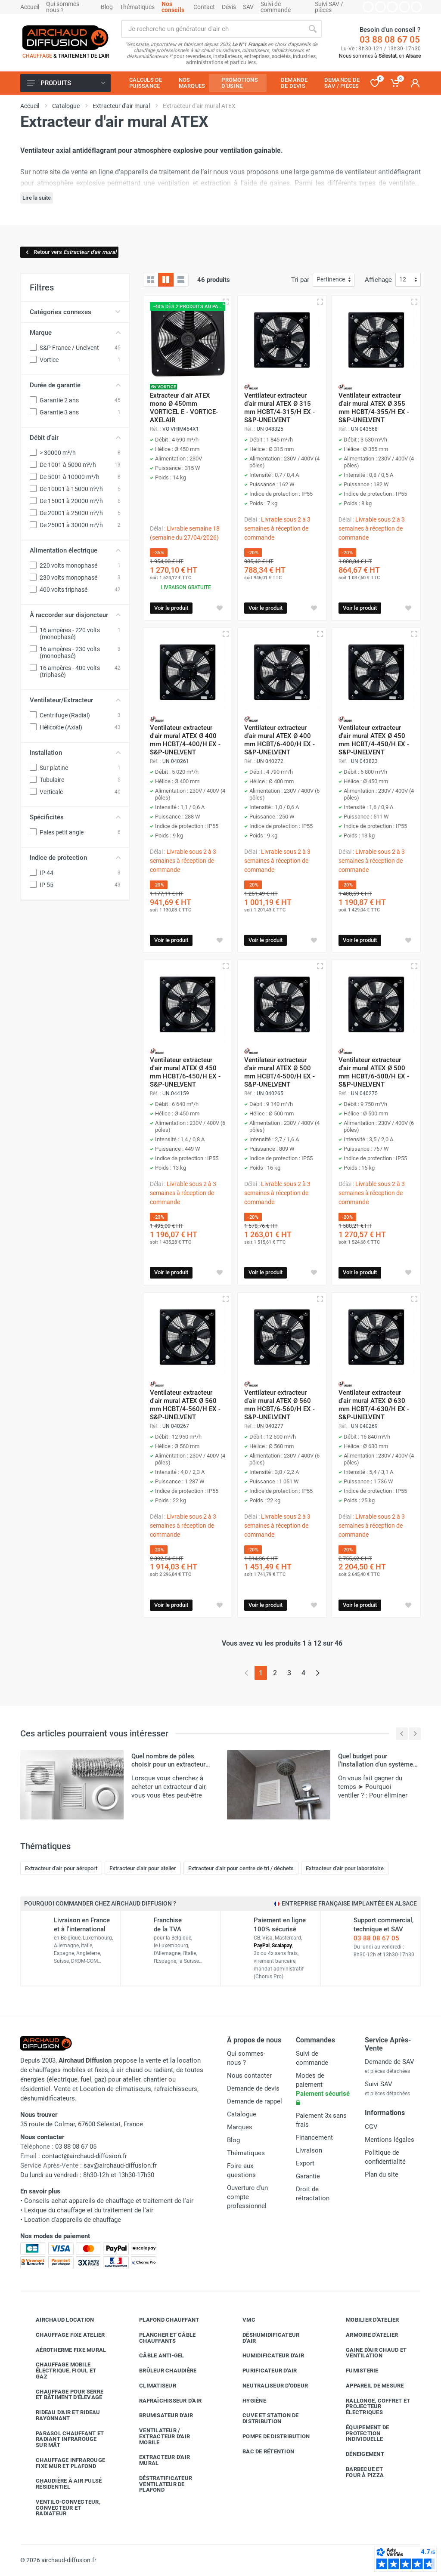 This screenshot has width=441, height=2576. I want to click on Marque, so click(75, 333).